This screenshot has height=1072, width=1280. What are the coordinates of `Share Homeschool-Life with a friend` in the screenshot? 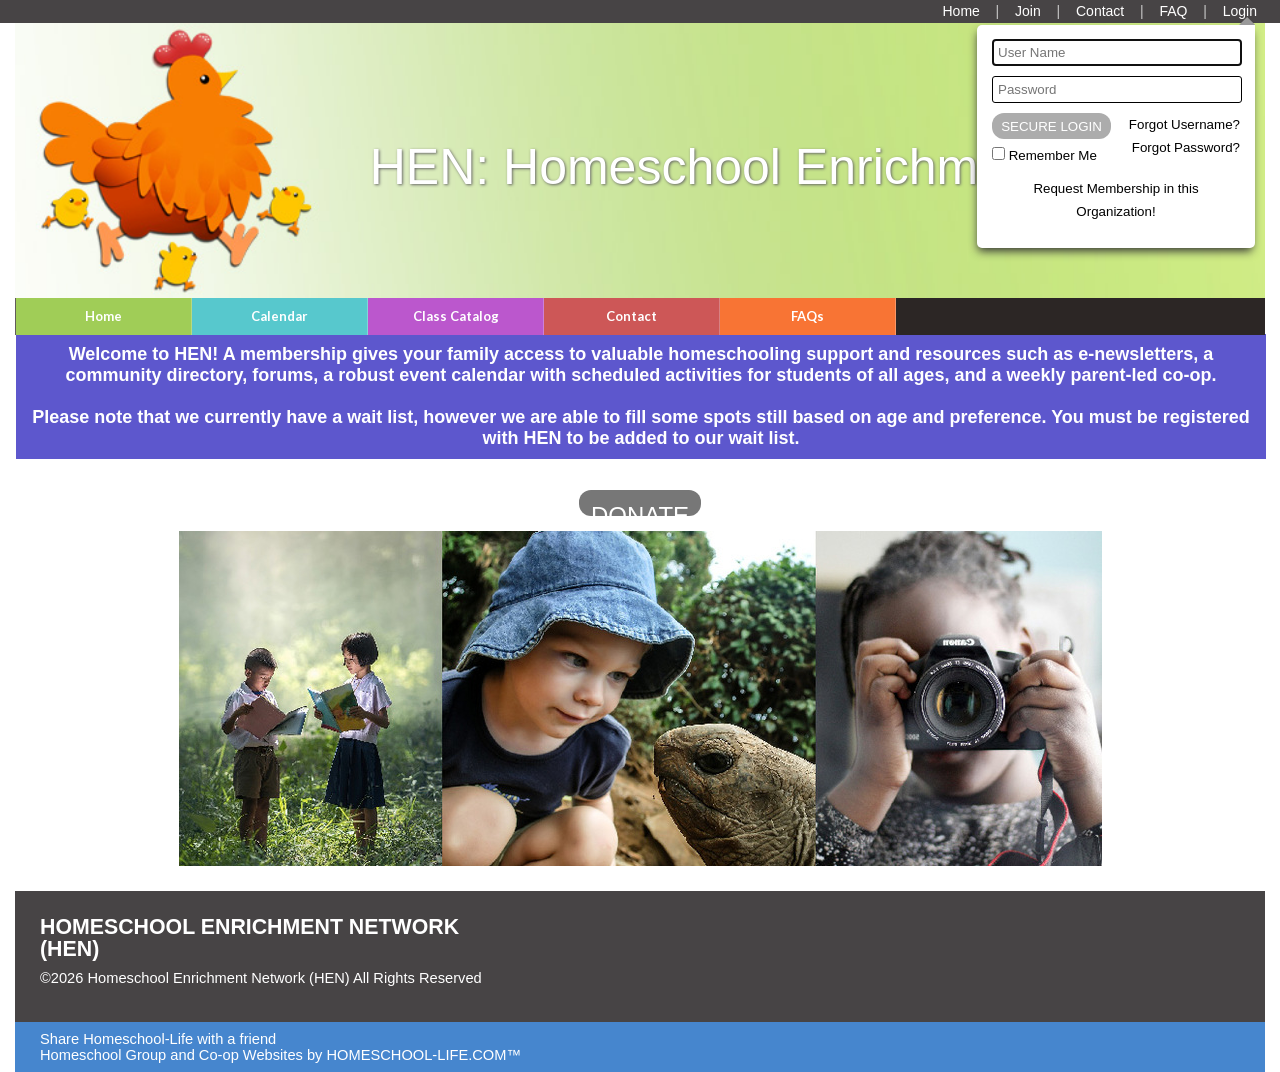 It's located at (158, 1039).